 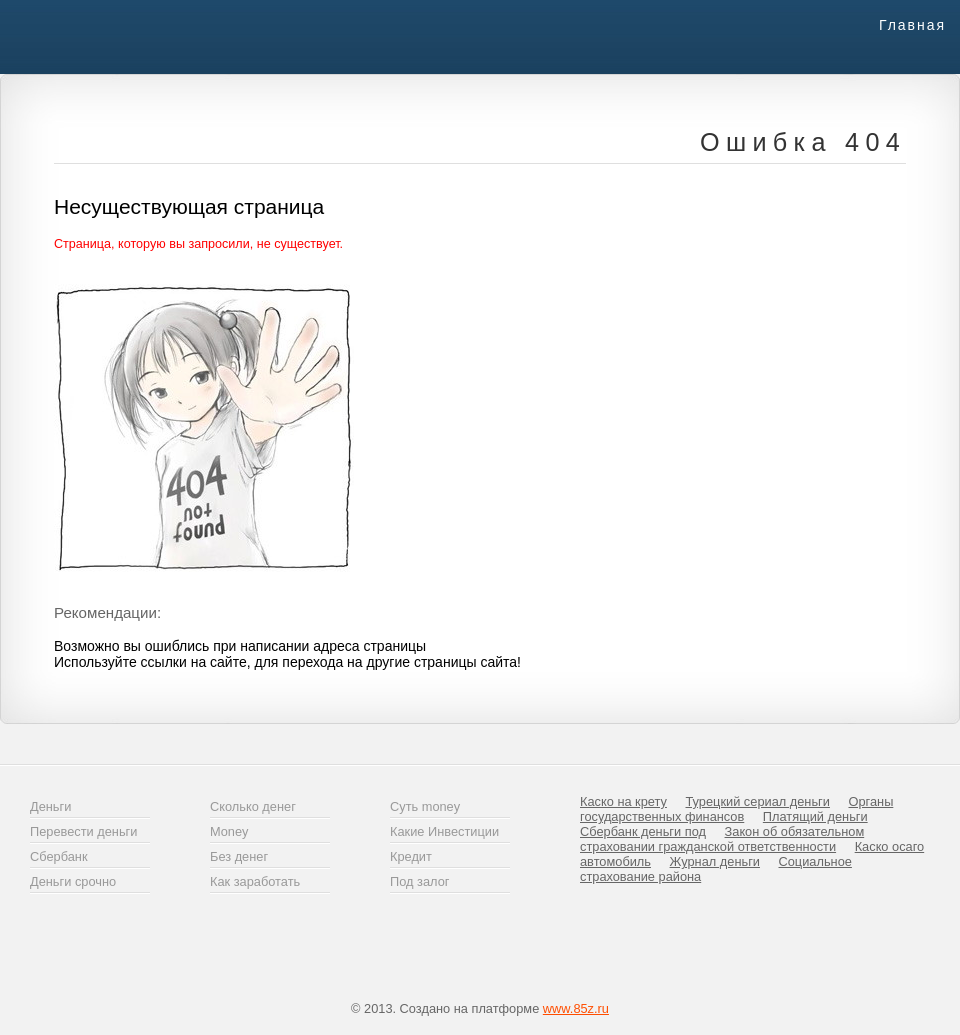 What do you see at coordinates (576, 1008) in the screenshot?
I see `www.85z.ru` at bounding box center [576, 1008].